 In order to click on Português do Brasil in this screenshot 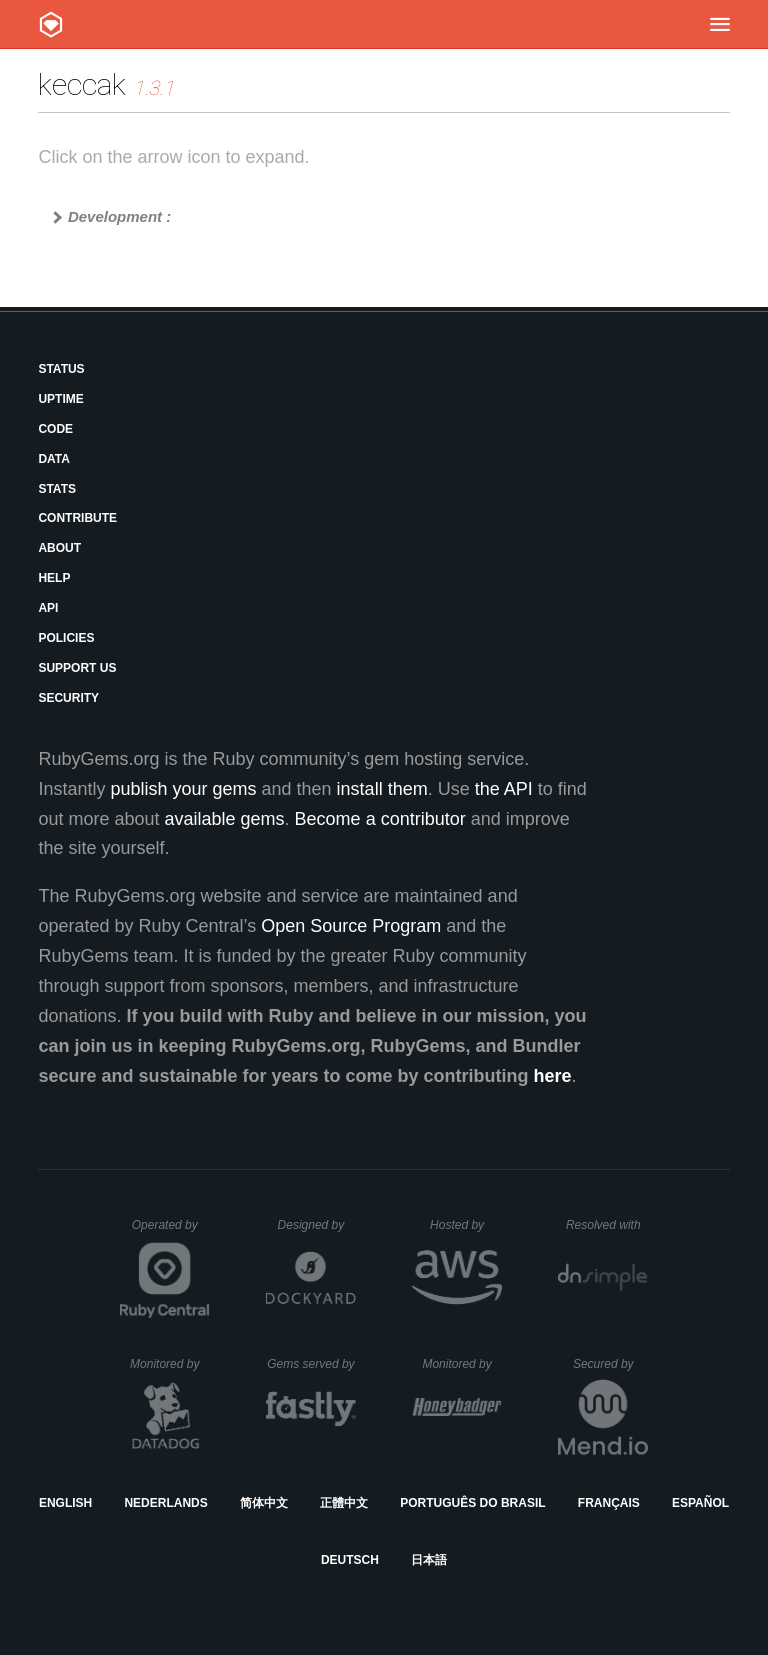, I will do `click(472, 1503)`.